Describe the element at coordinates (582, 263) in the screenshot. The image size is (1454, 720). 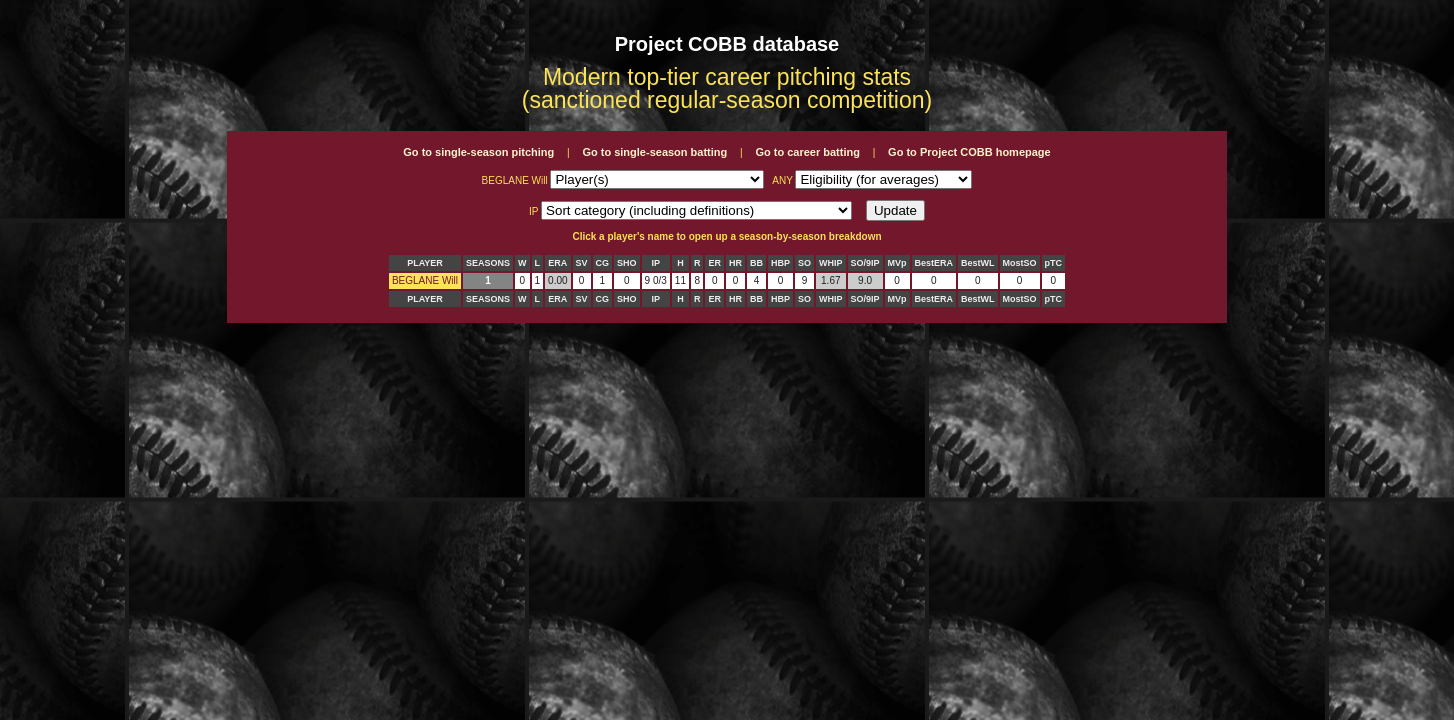
I see `SV` at that location.